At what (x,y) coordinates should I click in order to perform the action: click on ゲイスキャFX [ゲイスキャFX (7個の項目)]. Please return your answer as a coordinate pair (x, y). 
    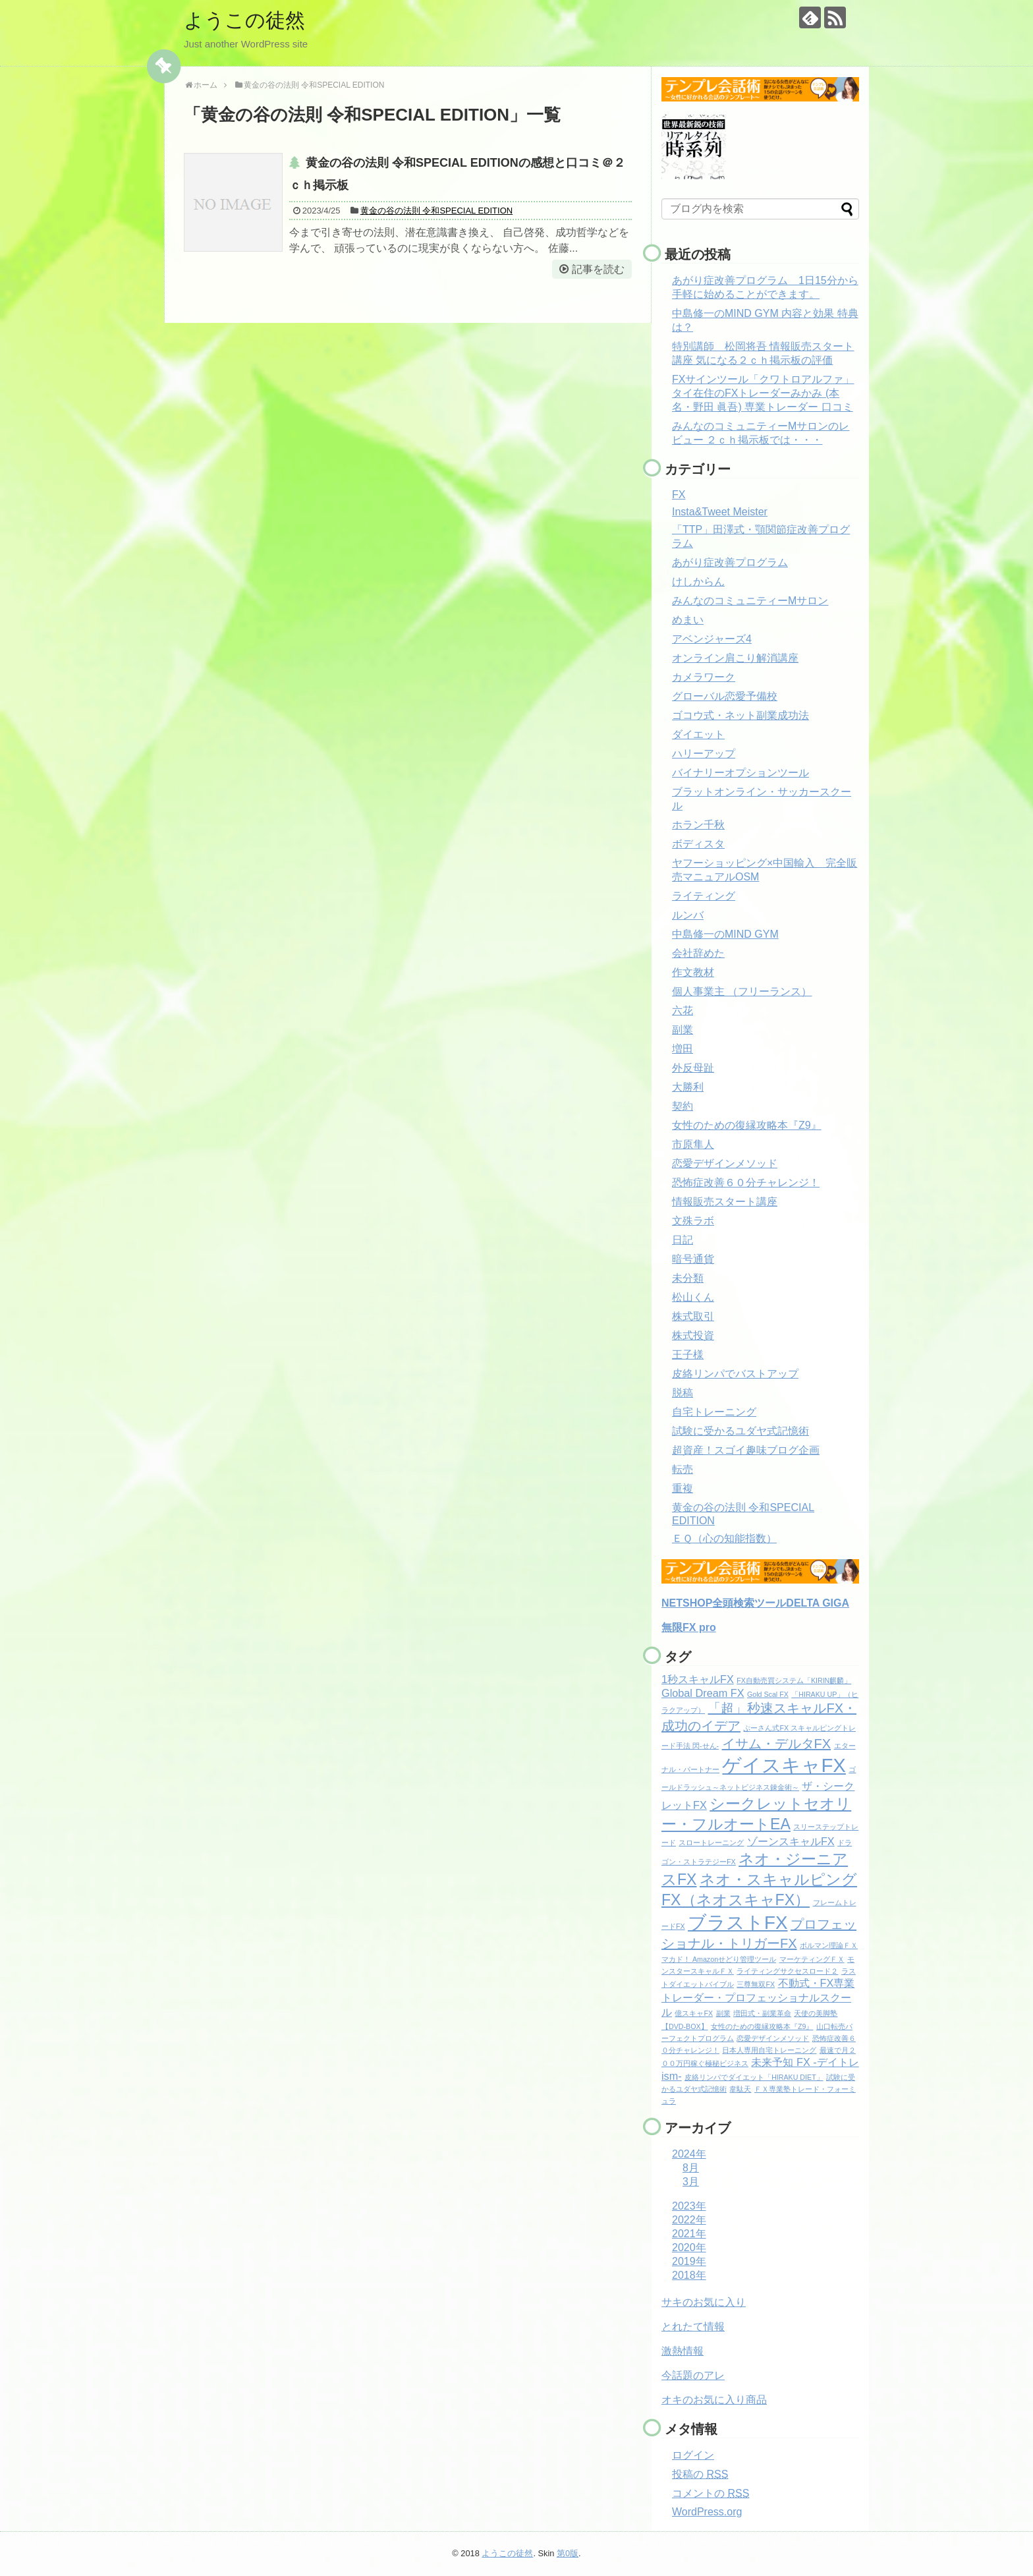
    Looking at the image, I should click on (783, 1765).